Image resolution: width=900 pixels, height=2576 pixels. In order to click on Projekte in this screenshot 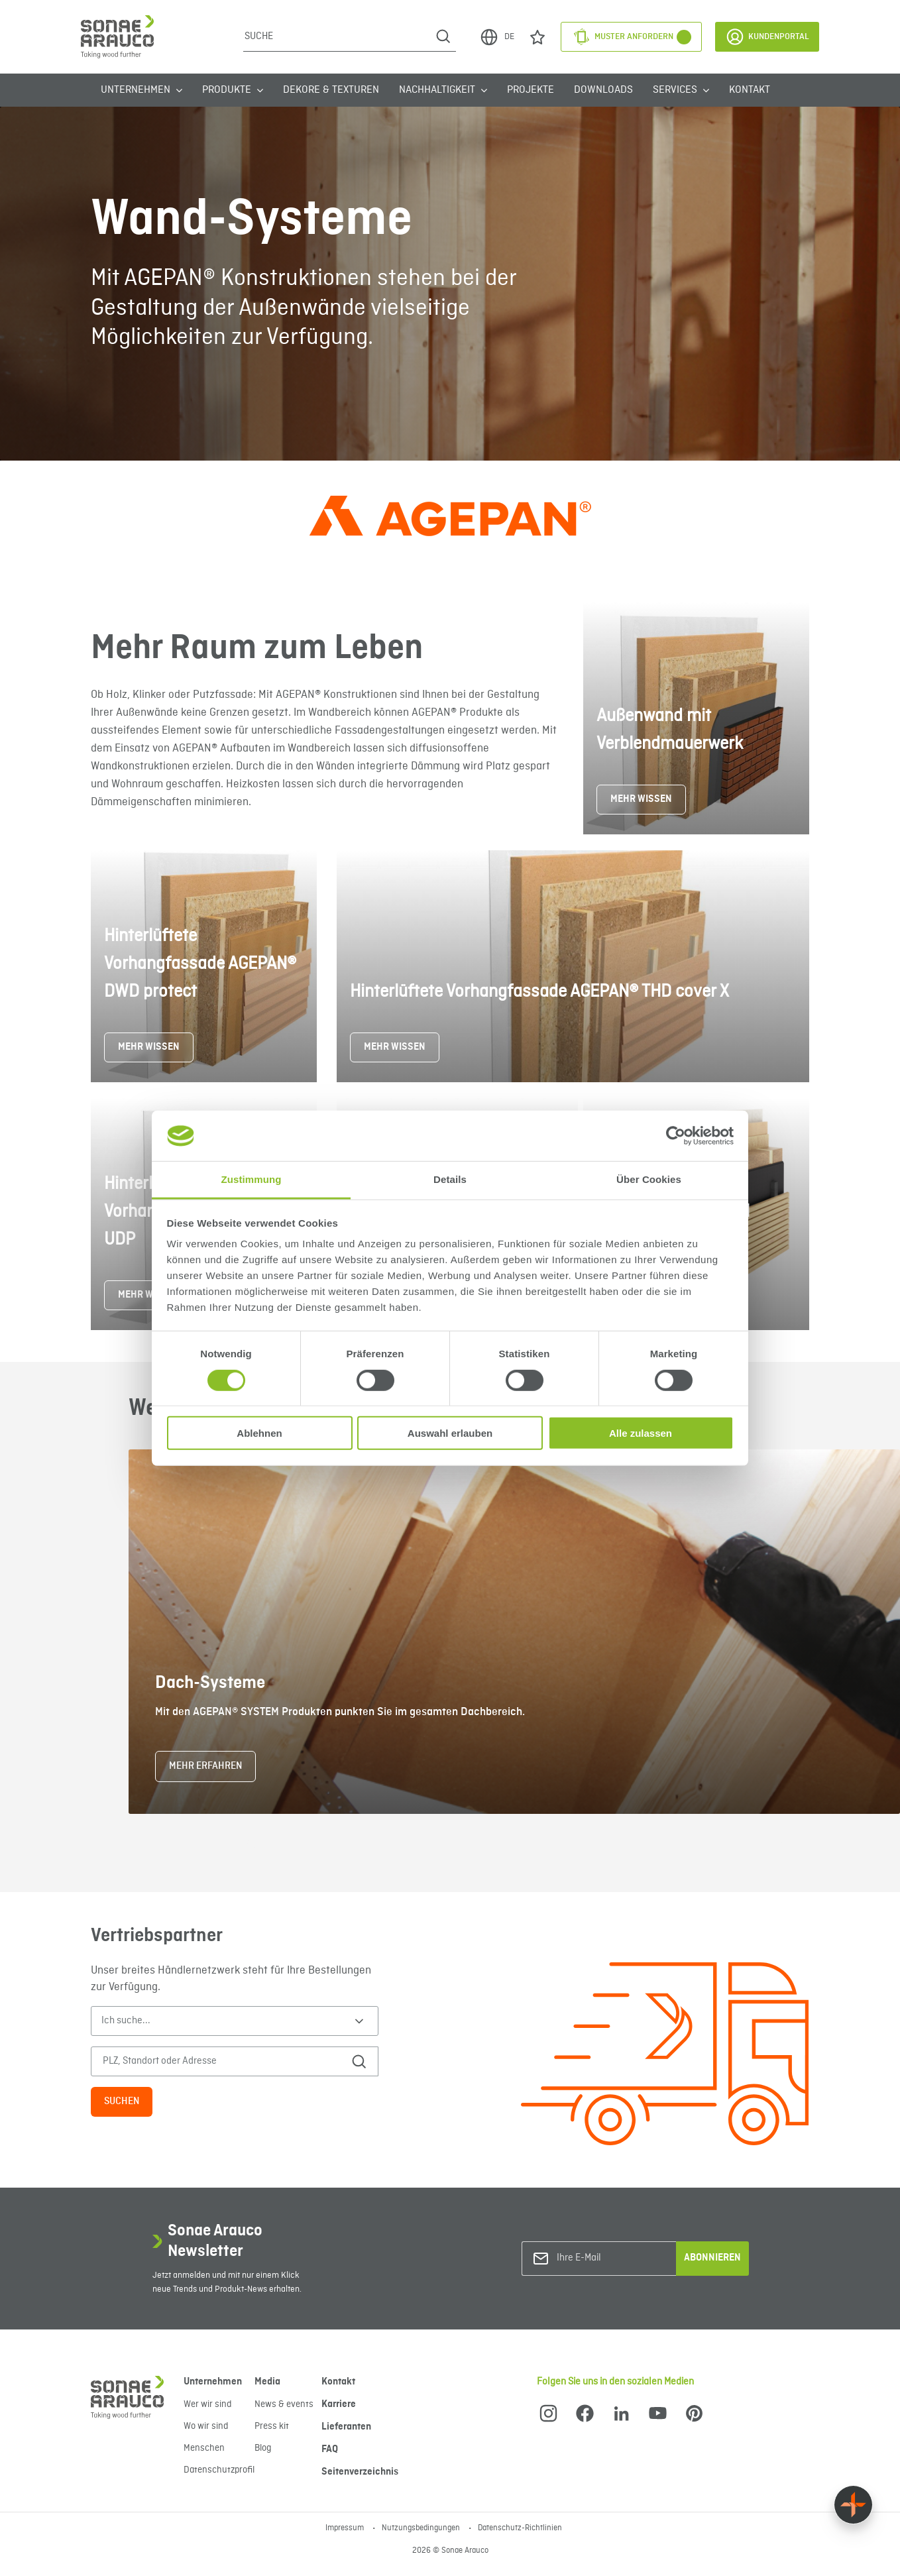, I will do `click(530, 90)`.